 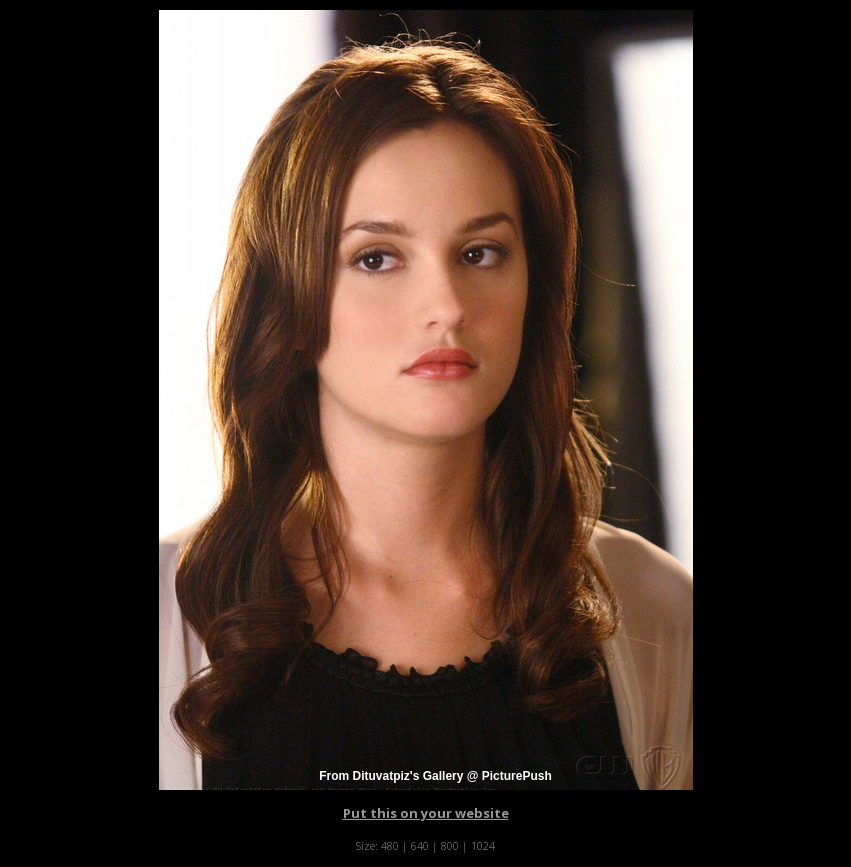 I want to click on From Dituvatpiz's Gallery @ PicturePush, so click(x=435, y=776).